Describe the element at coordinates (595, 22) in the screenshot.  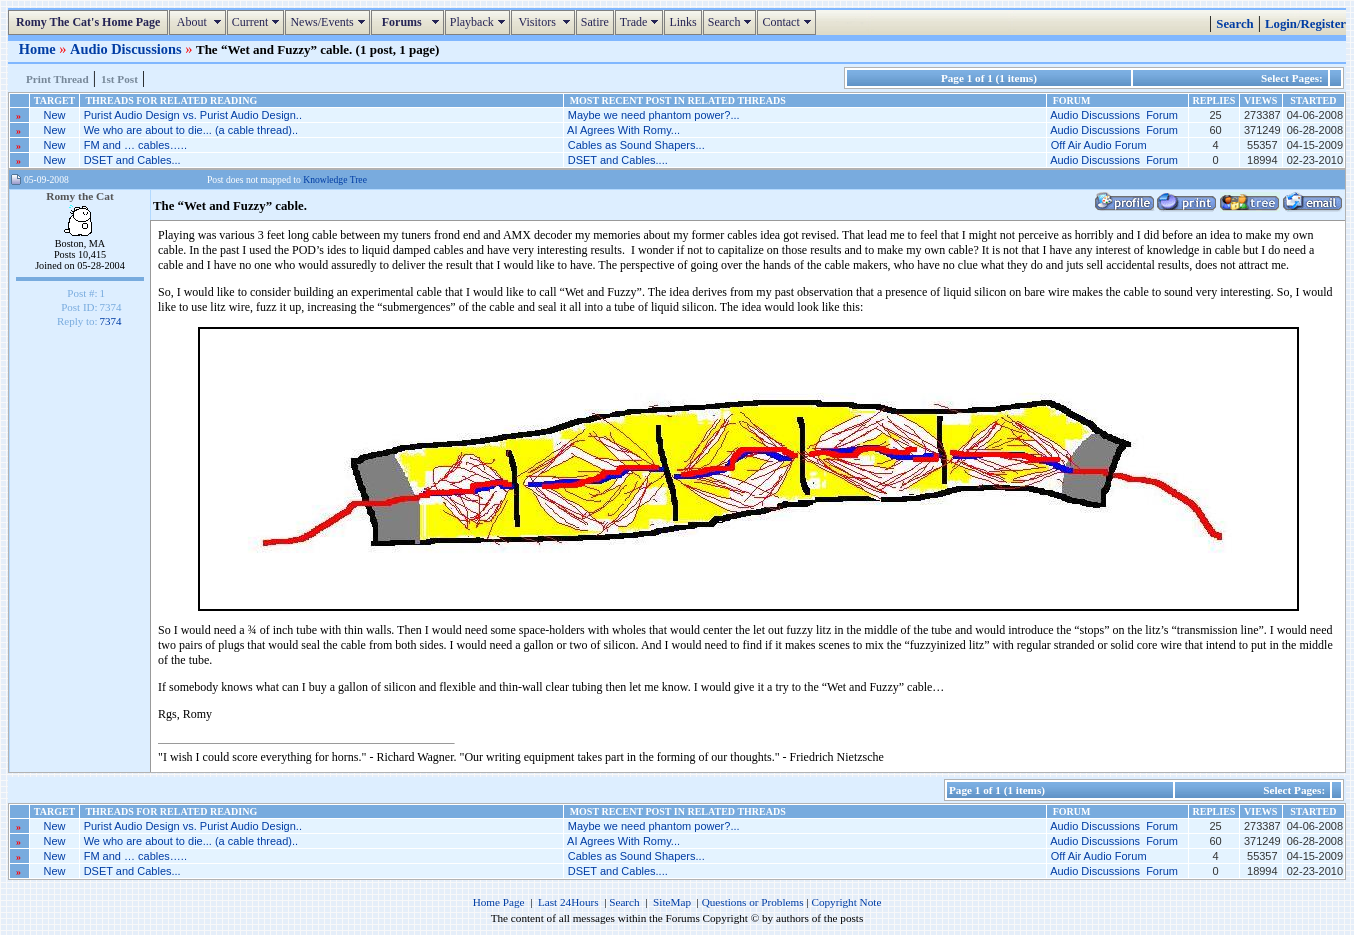
I see `Satire` at that location.